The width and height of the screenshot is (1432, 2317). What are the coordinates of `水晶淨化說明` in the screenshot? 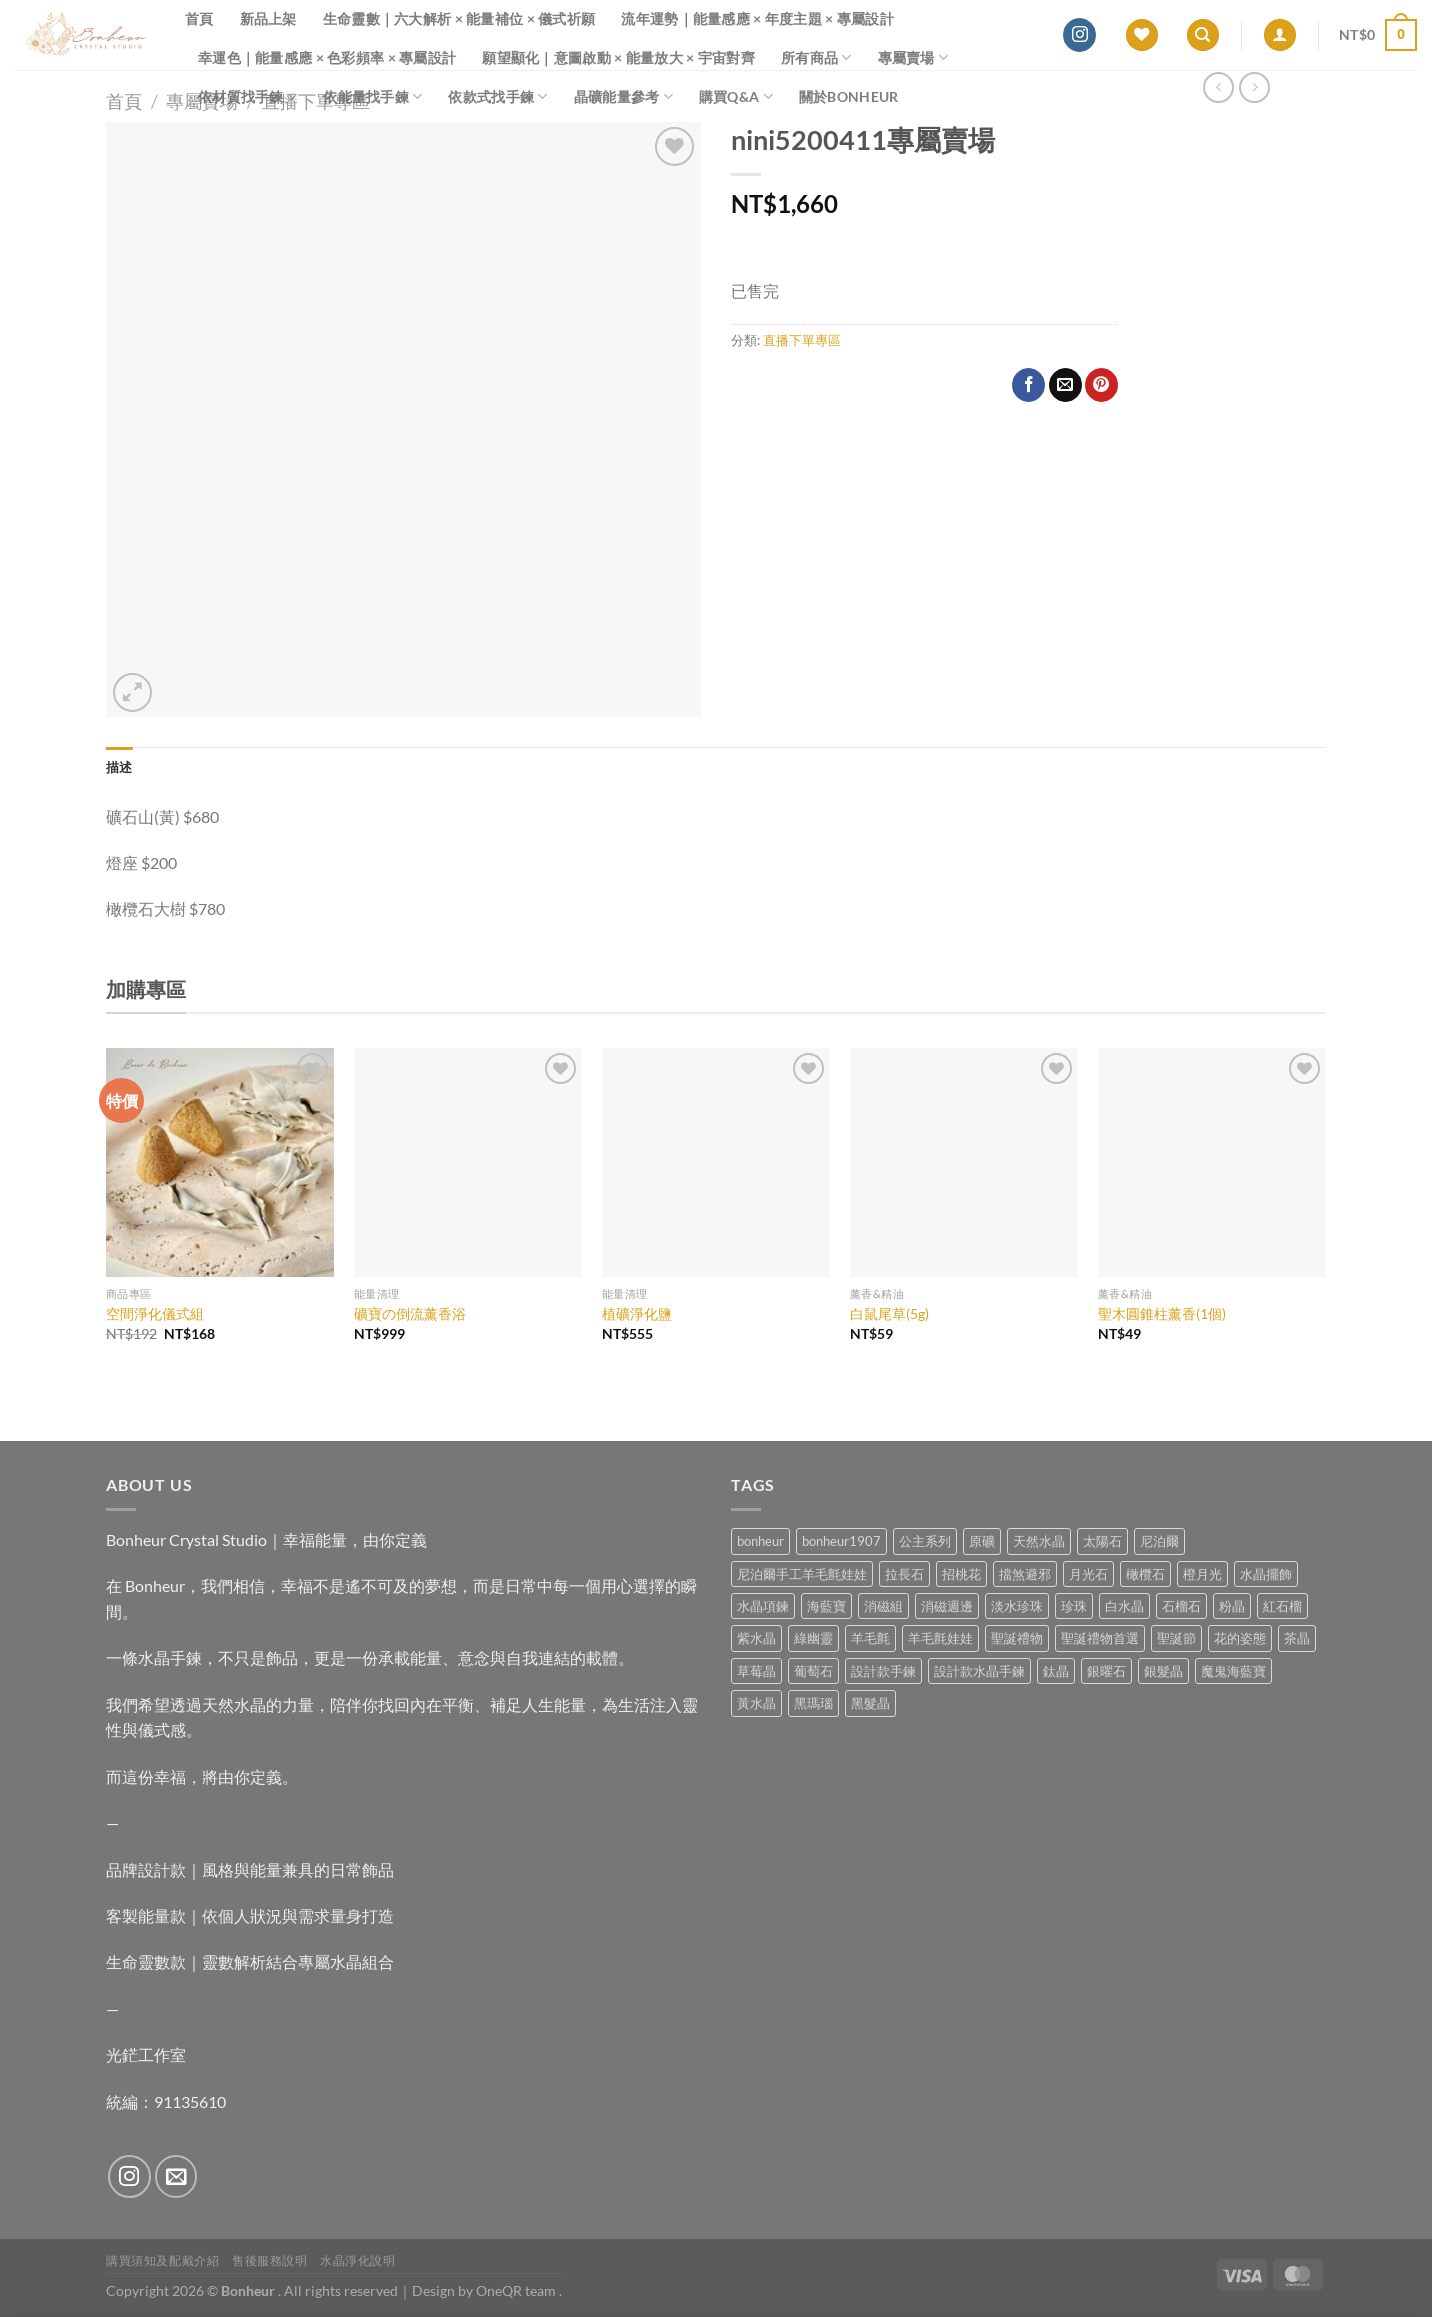 It's located at (358, 2260).